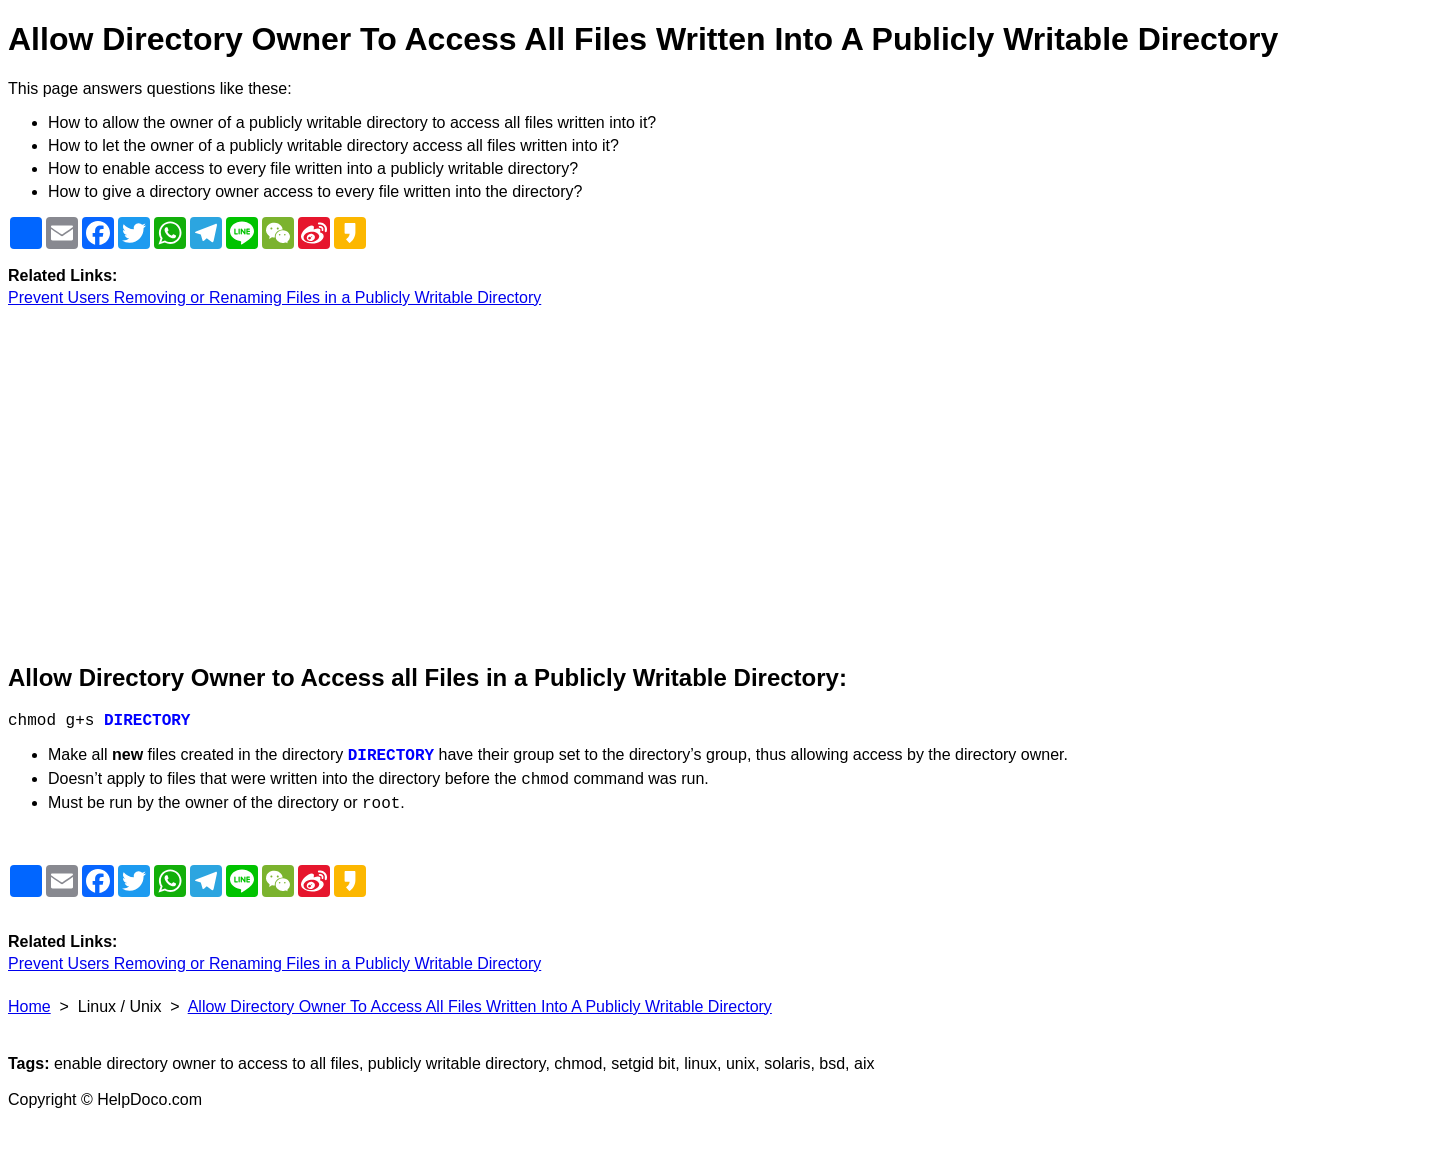  Describe the element at coordinates (29, 1006) in the screenshot. I see `Home` at that location.